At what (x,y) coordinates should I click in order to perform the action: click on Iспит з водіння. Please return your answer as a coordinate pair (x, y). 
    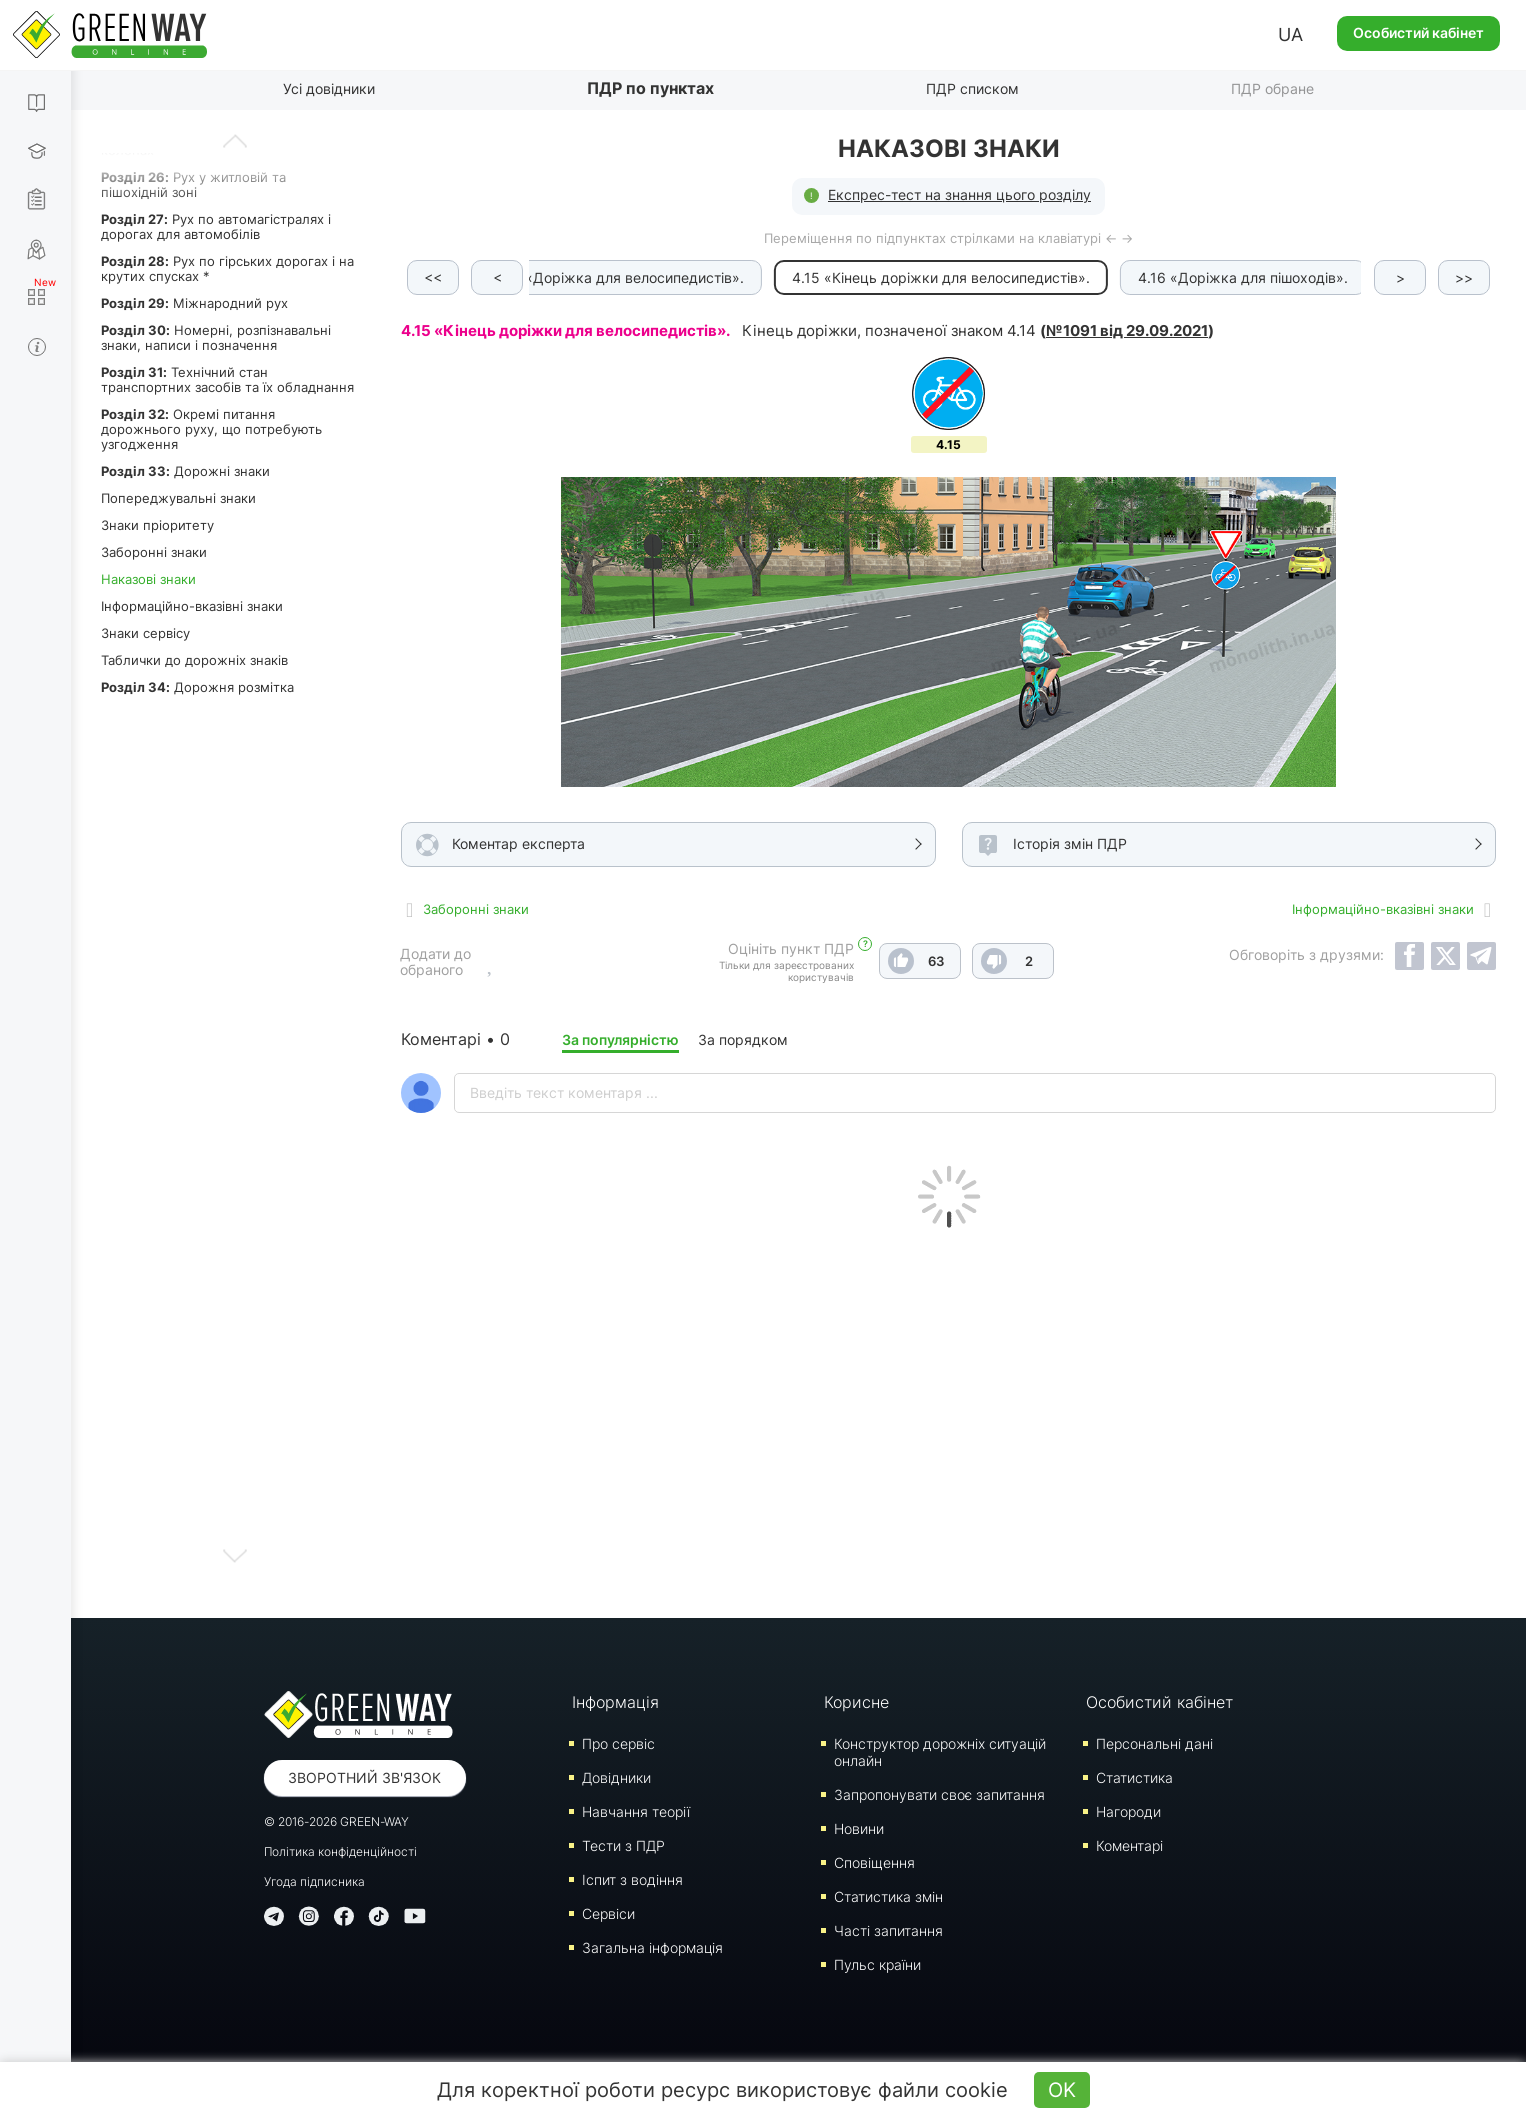
    Looking at the image, I should click on (632, 1879).